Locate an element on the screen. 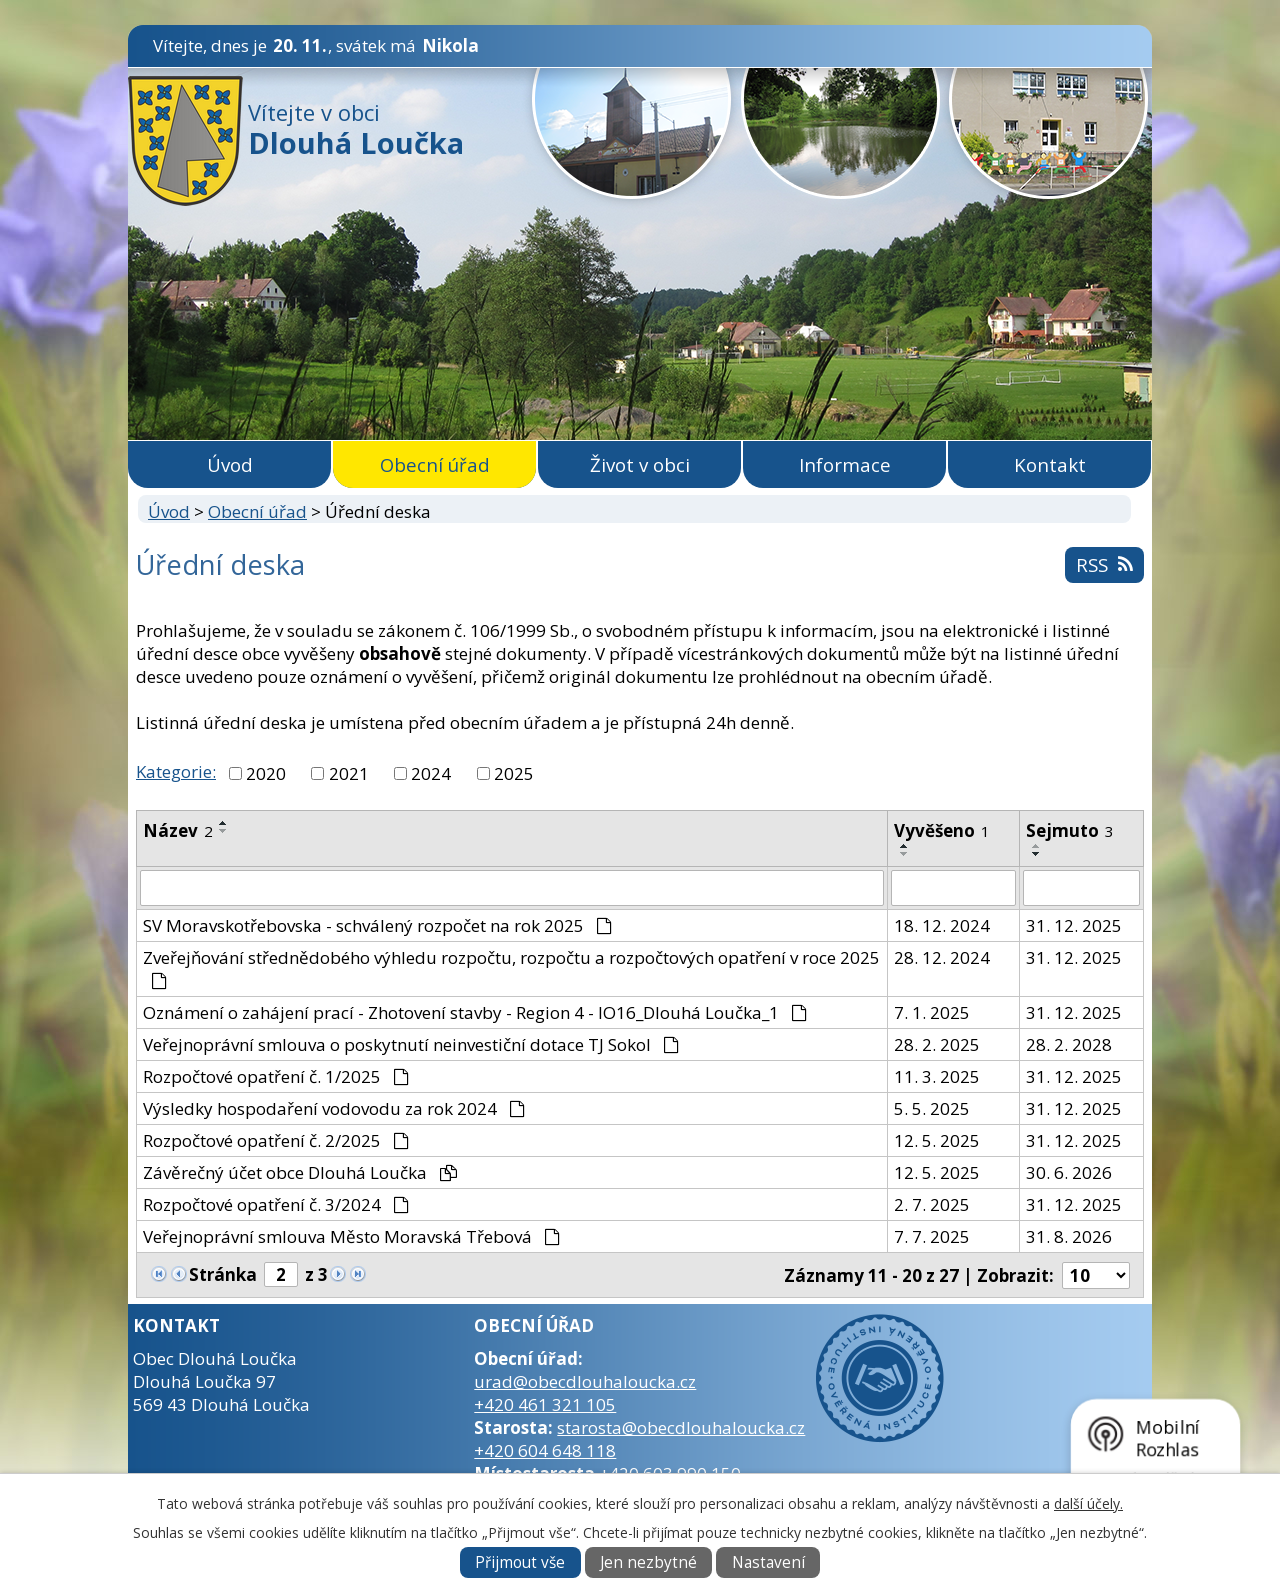 The height and width of the screenshot is (1583, 1280). 31. 8. 2026 is located at coordinates (1069, 1236).